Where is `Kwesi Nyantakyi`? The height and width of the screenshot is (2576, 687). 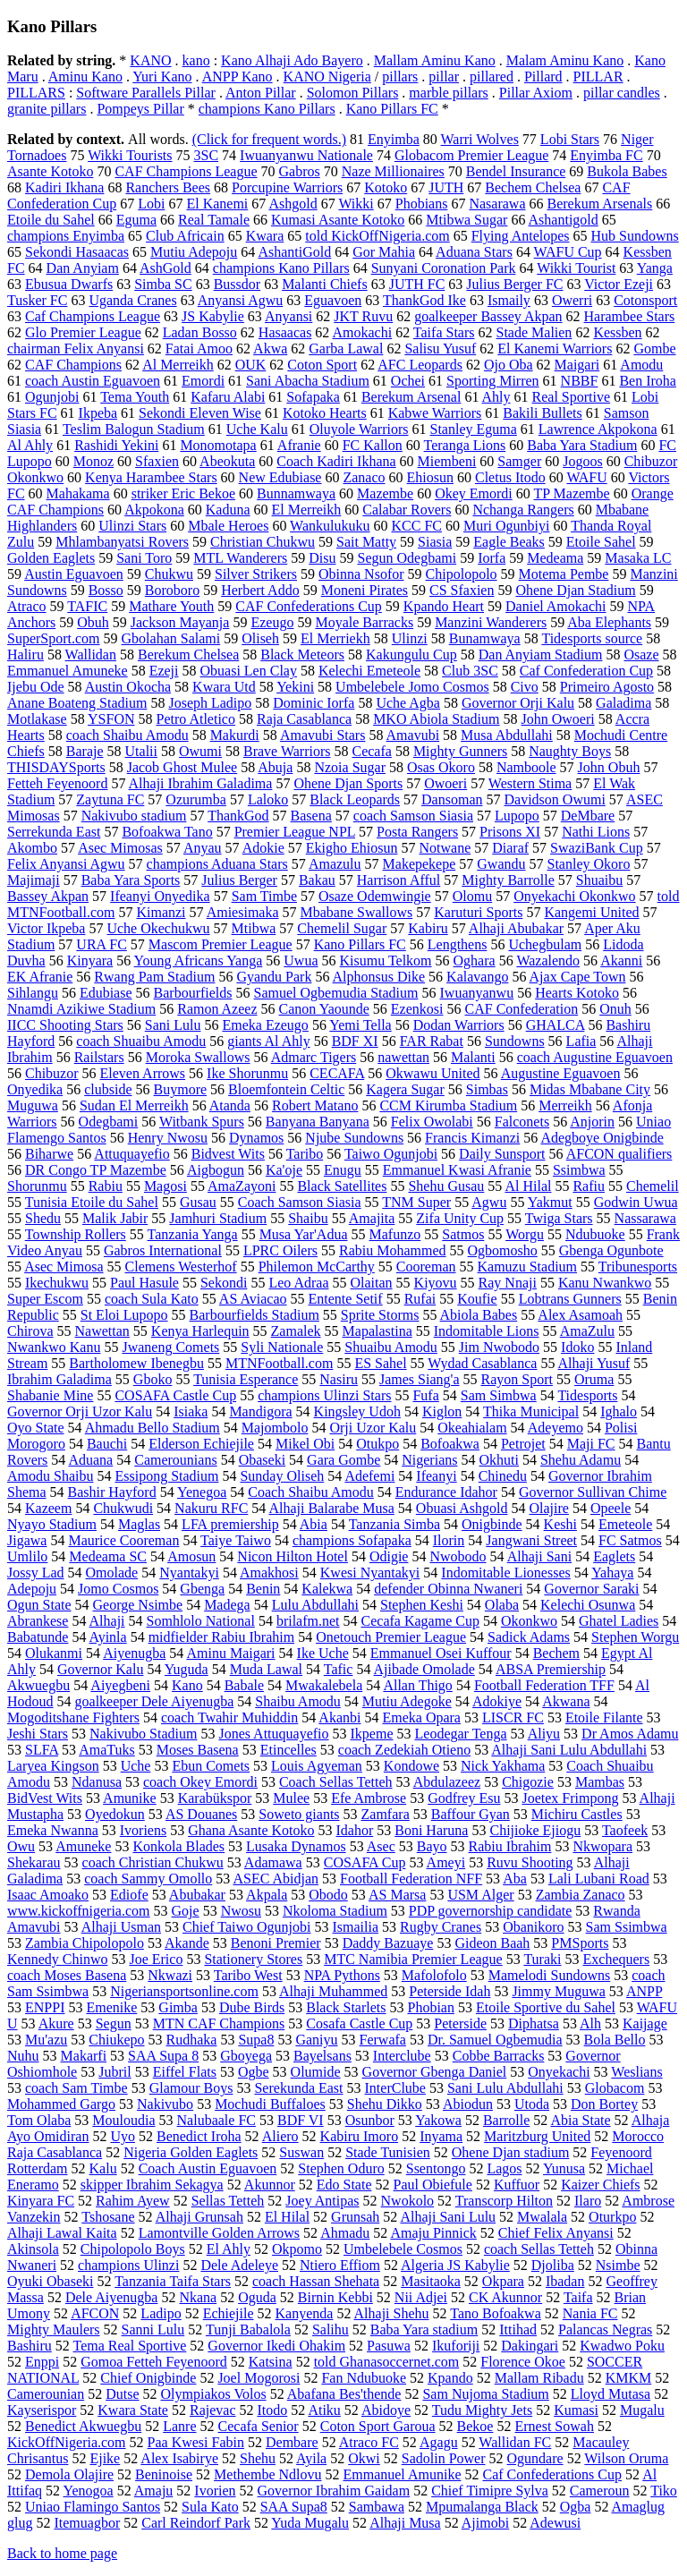
Kwesi Nyantakyi is located at coordinates (370, 1572).